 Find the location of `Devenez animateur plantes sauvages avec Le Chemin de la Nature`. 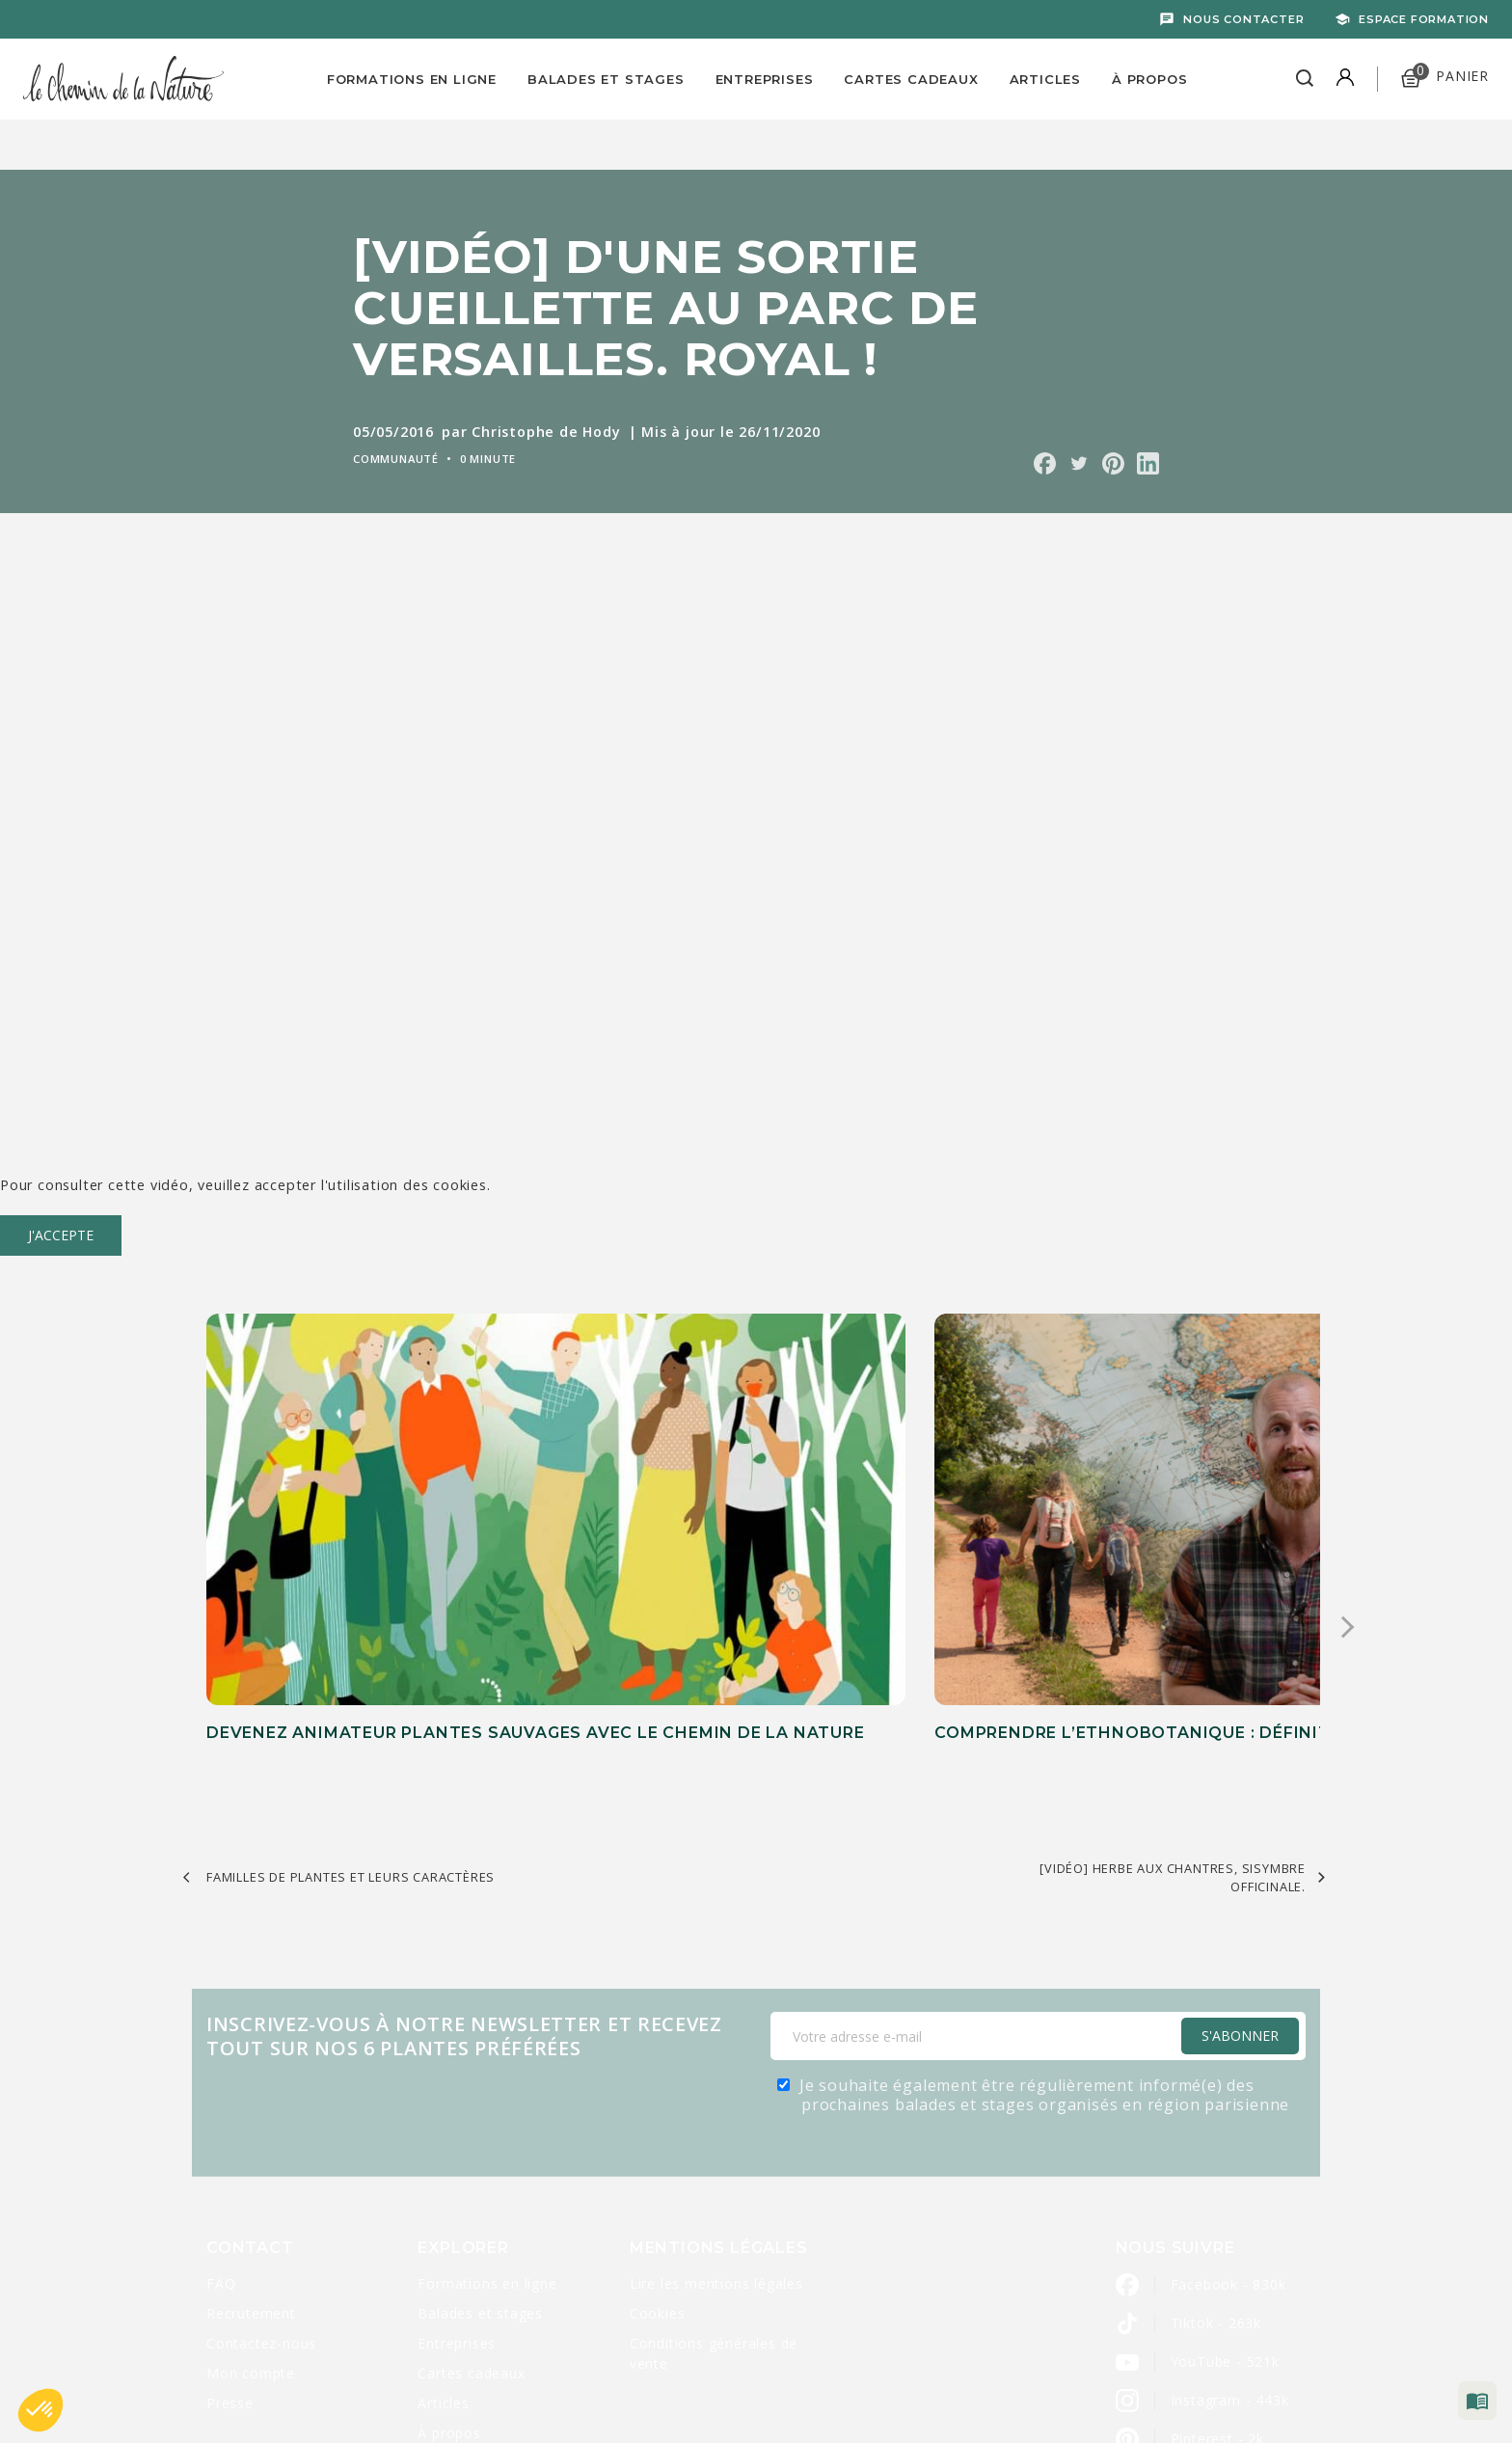

Devenez animateur plantes sauvages avec Le Chemin de la Nature is located at coordinates (356, 1558).